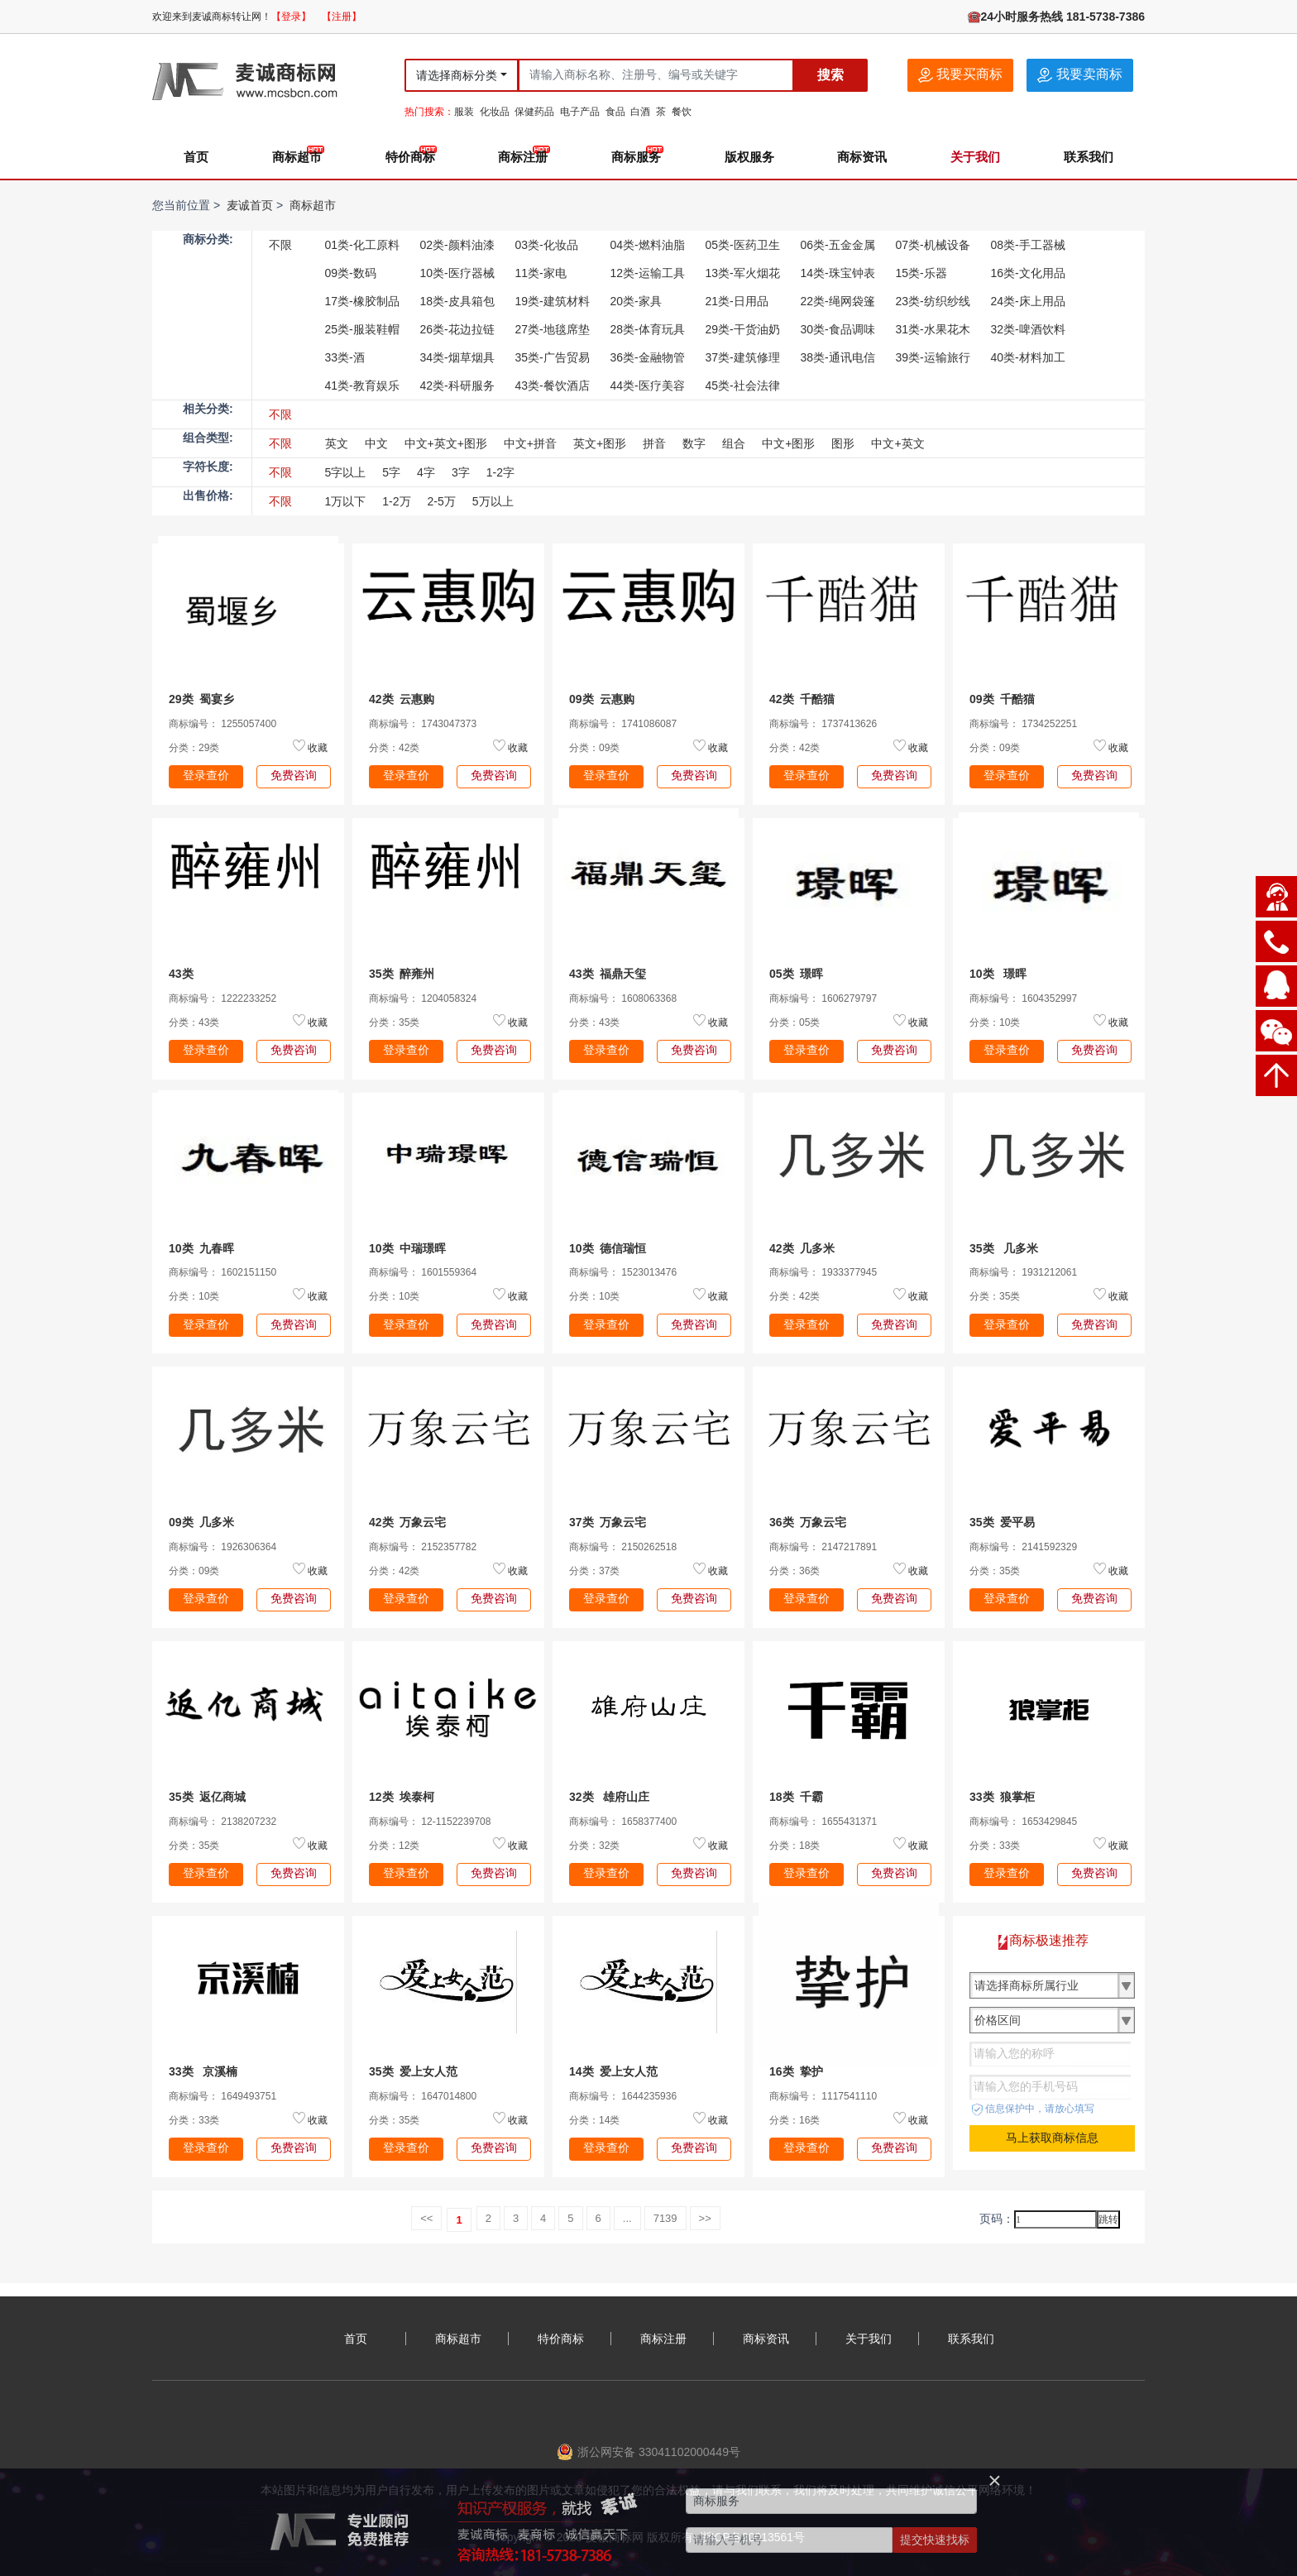  What do you see at coordinates (807, 1522) in the screenshot?
I see `36类 万象云宅` at bounding box center [807, 1522].